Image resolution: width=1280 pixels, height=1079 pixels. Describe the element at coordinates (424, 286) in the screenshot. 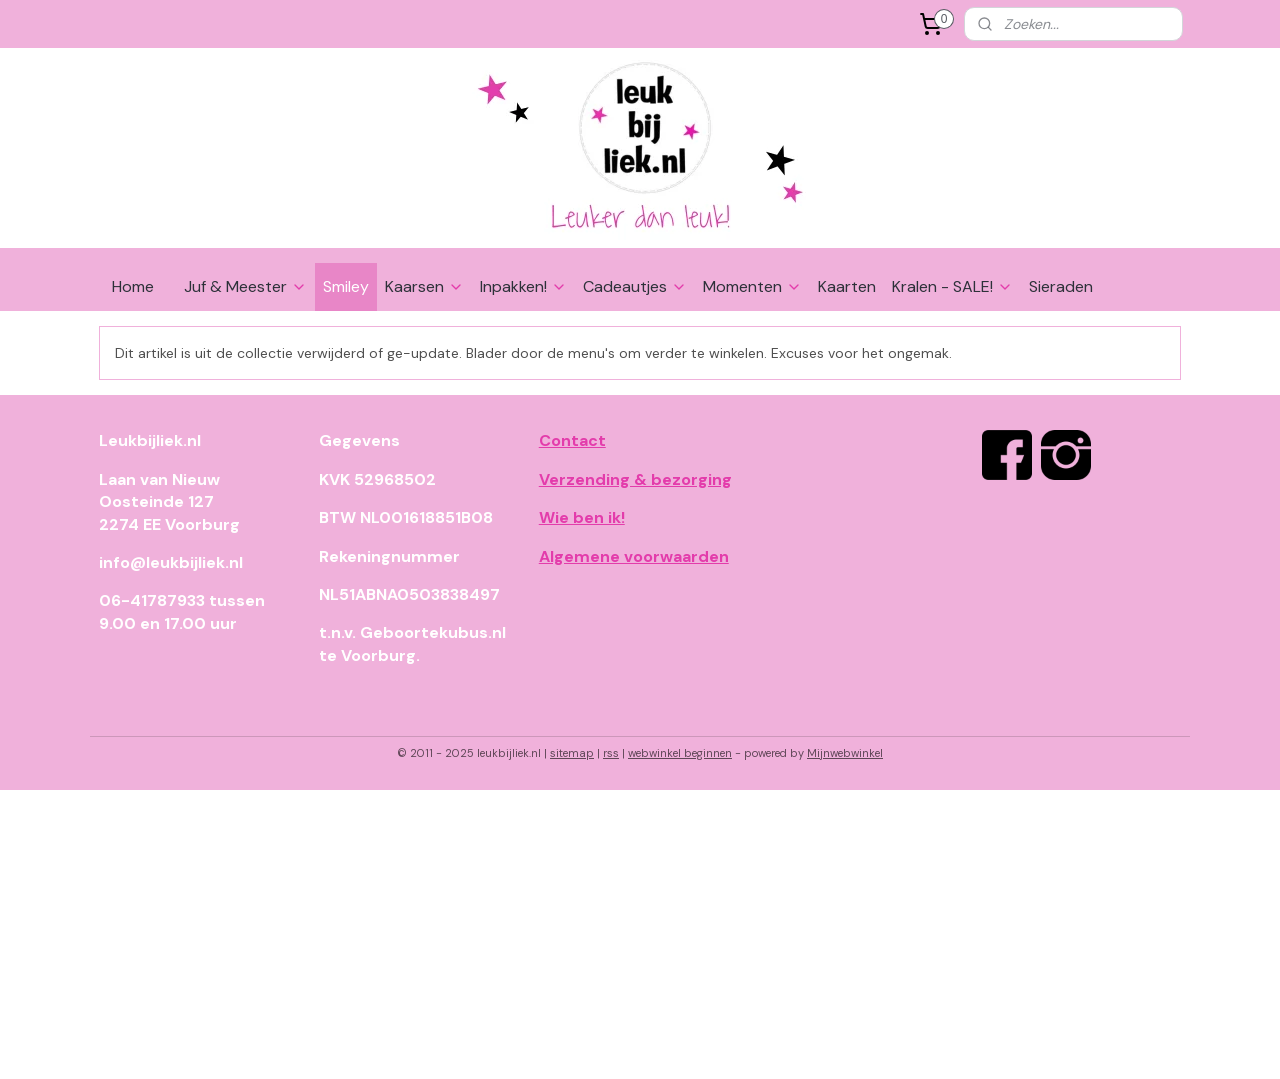

I see `Kaarsen` at that location.